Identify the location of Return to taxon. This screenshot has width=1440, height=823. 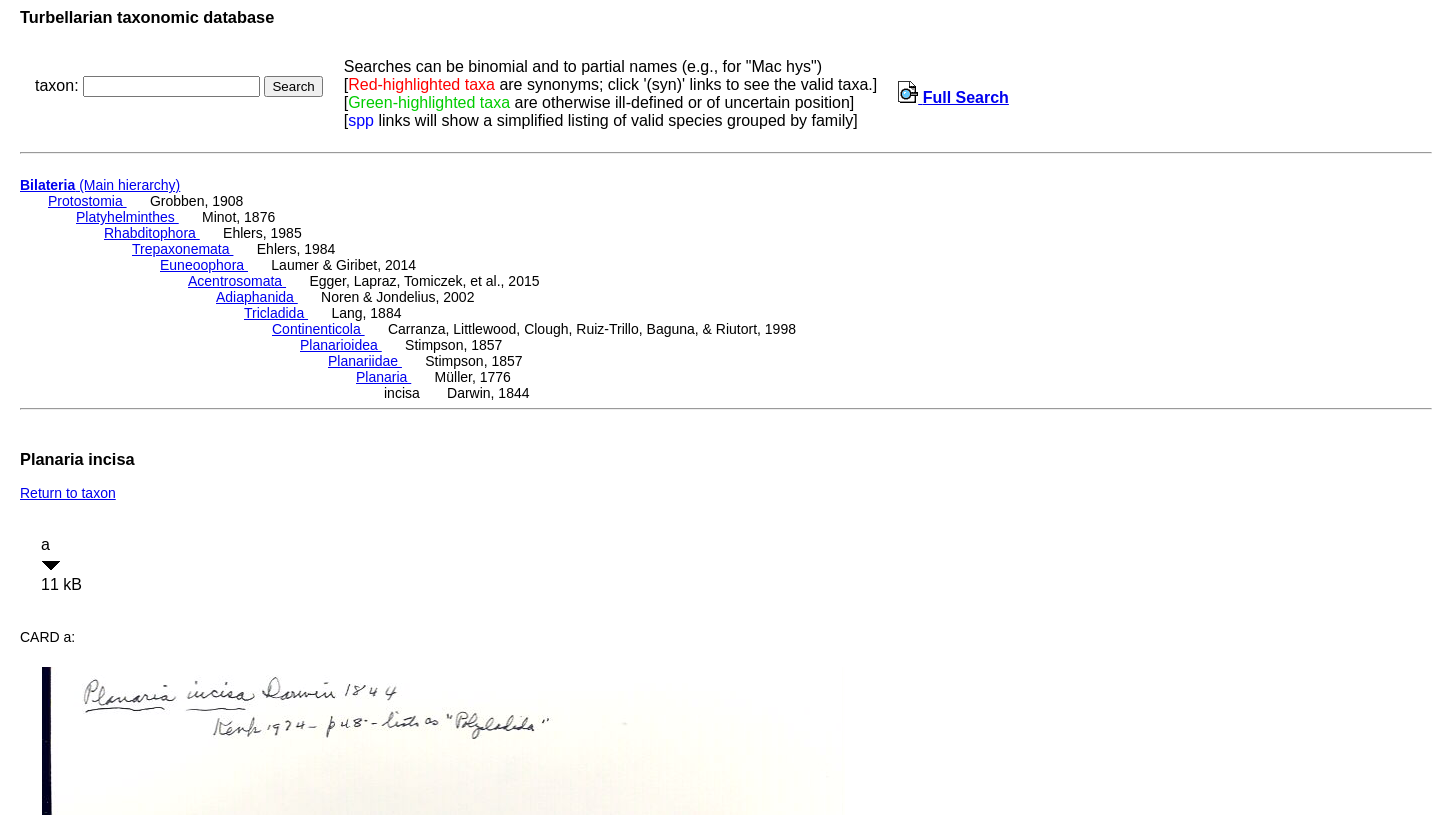
(68, 493).